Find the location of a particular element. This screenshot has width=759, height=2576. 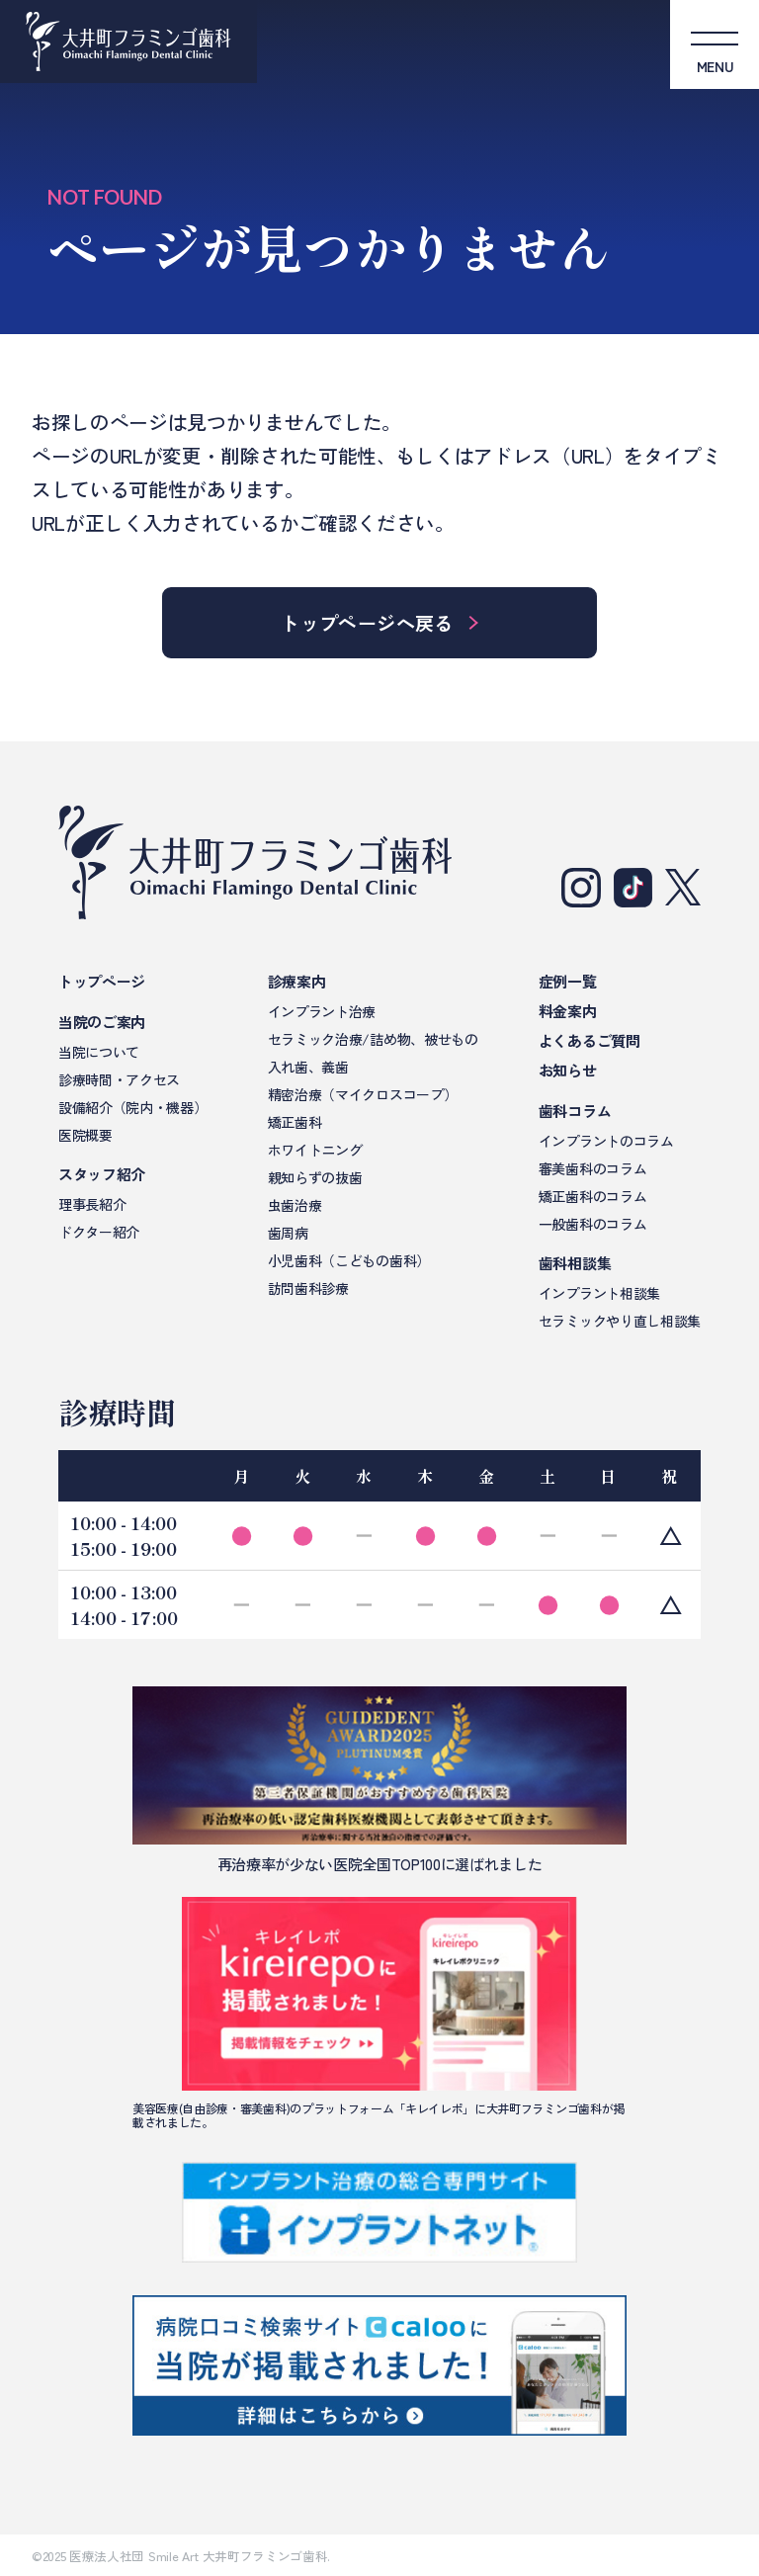

審美歯科のコラム is located at coordinates (592, 1168).